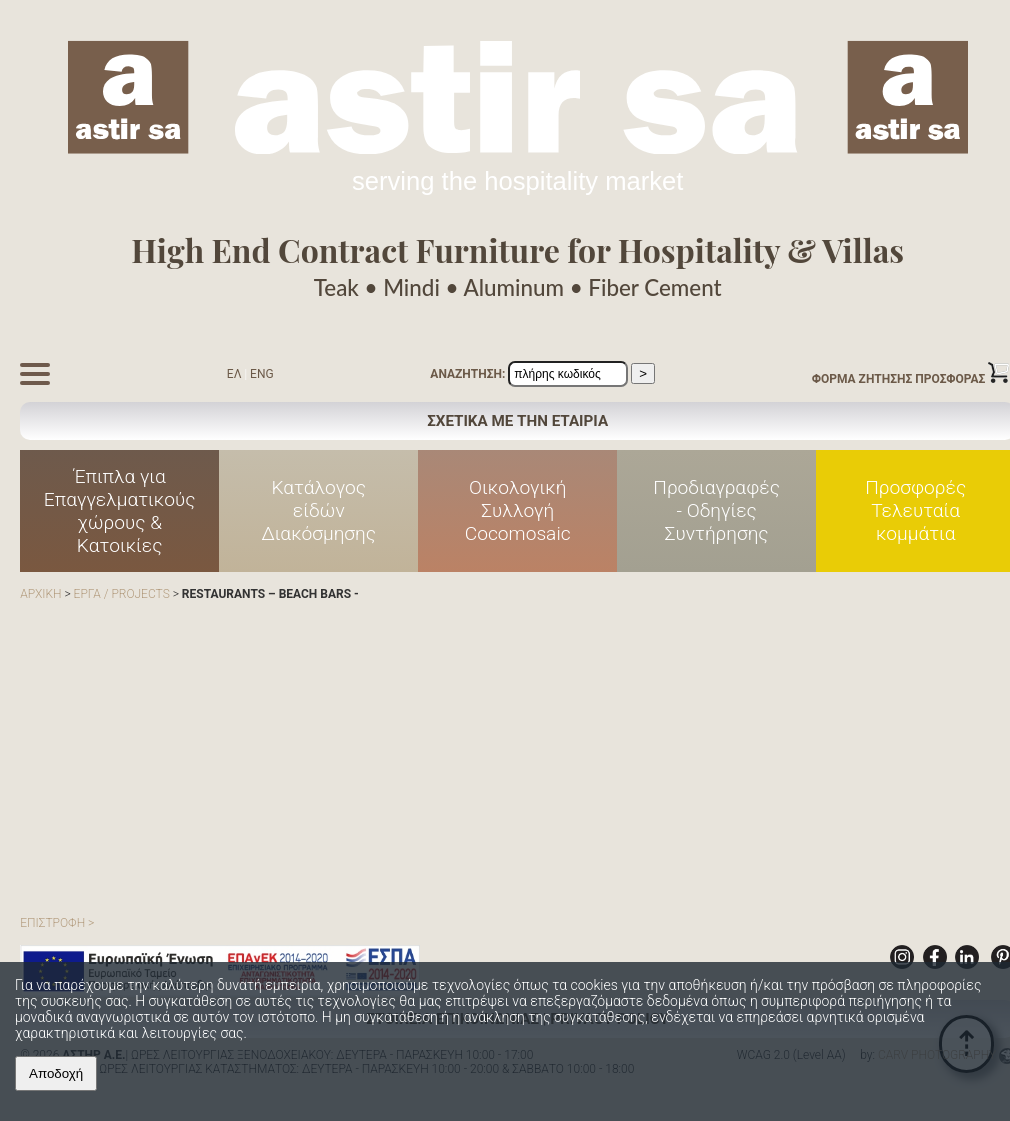 This screenshot has height=1121, width=1010. I want to click on Κατάλογος είδών Διακόσμησης, so click(318, 510).